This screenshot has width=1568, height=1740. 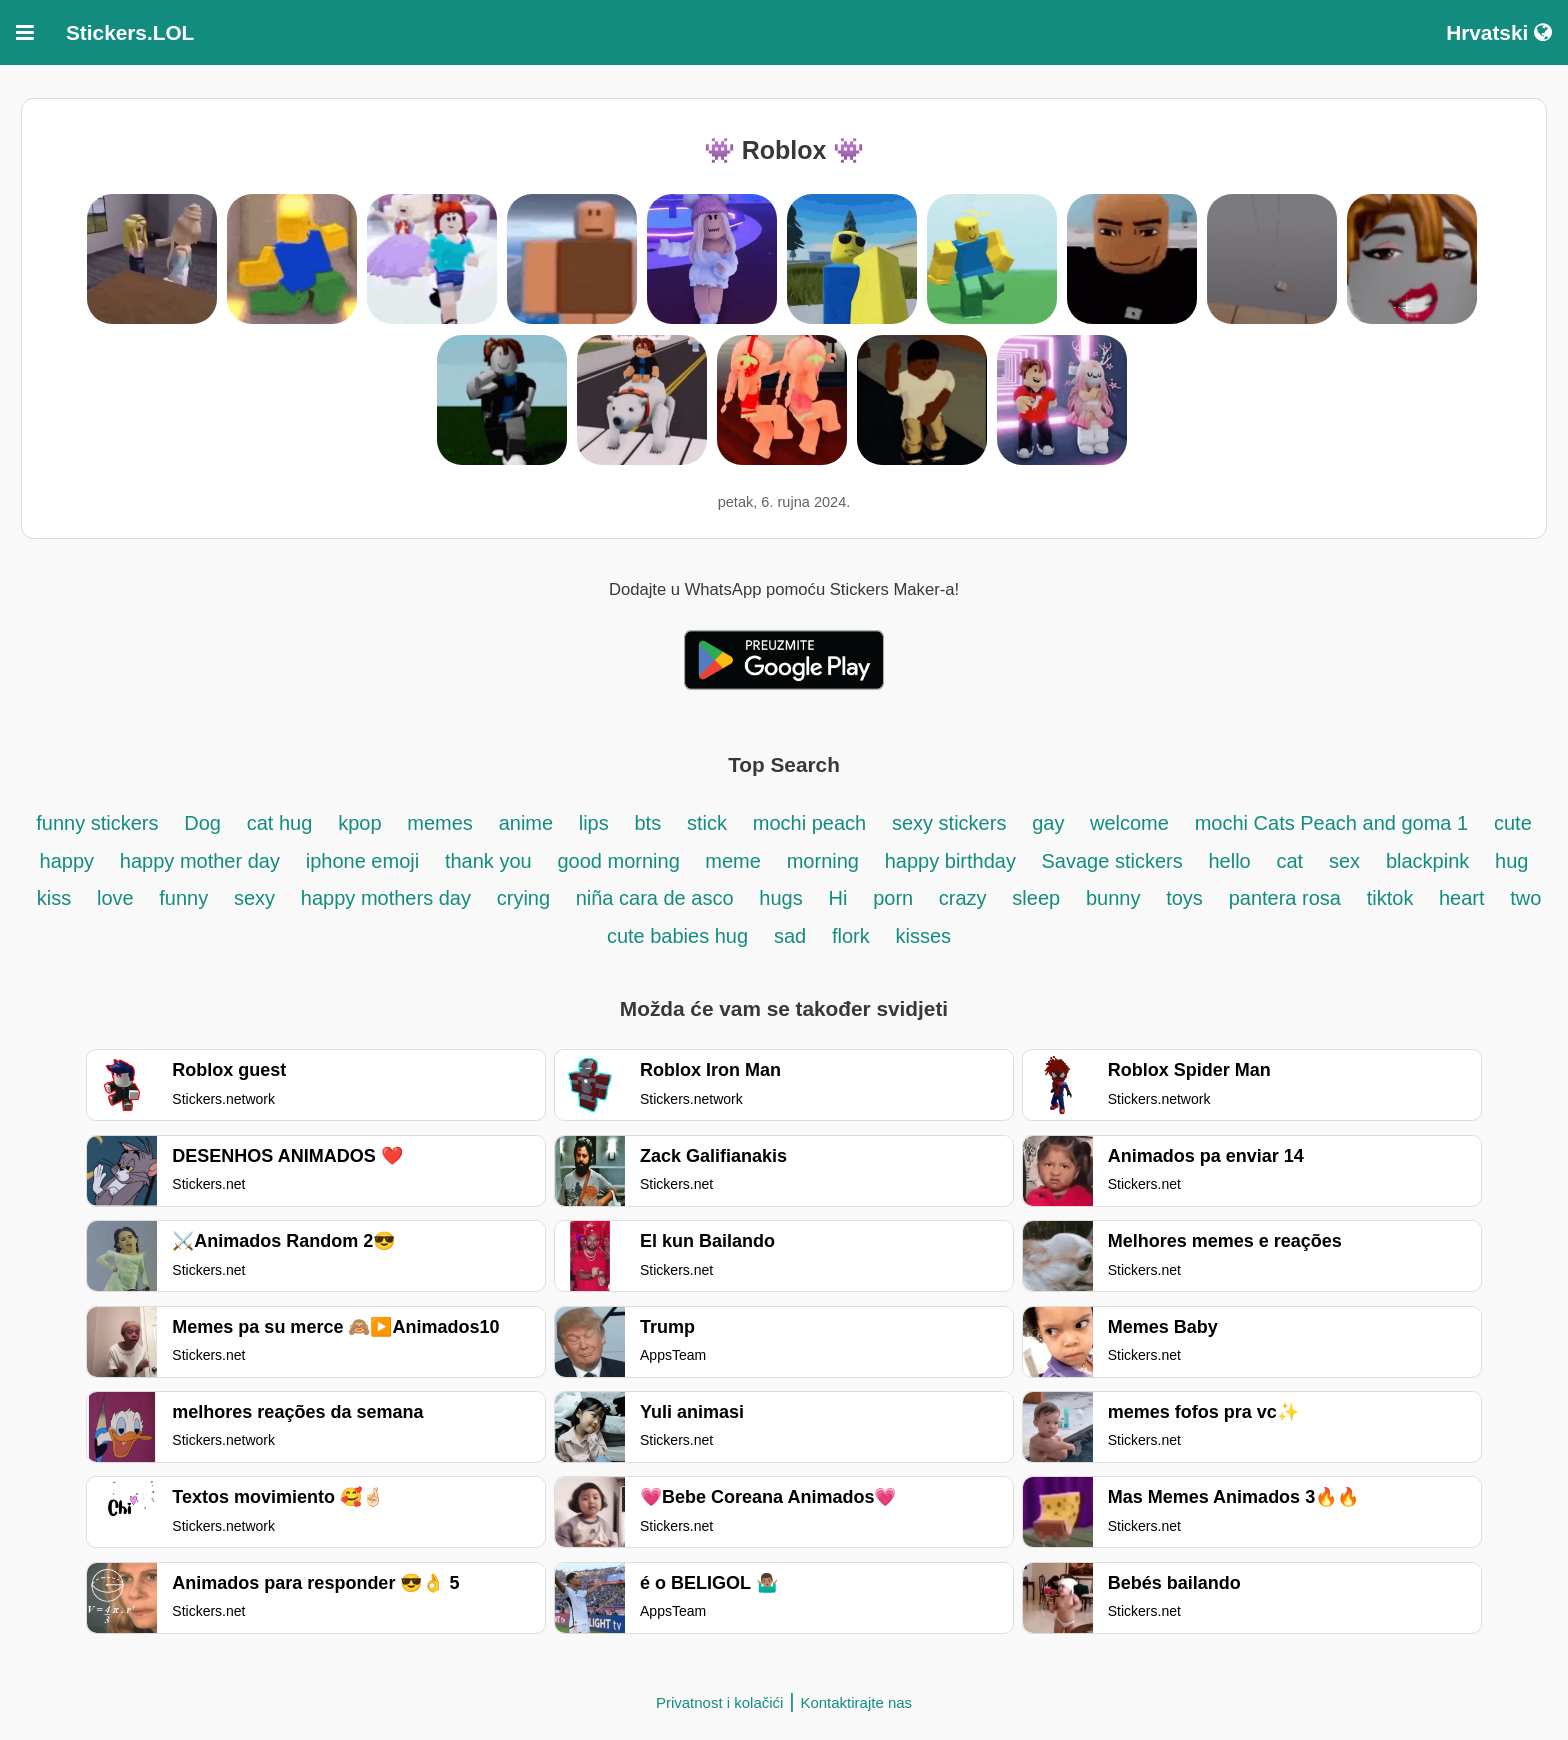 I want to click on Savage stickers, so click(x=1112, y=861).